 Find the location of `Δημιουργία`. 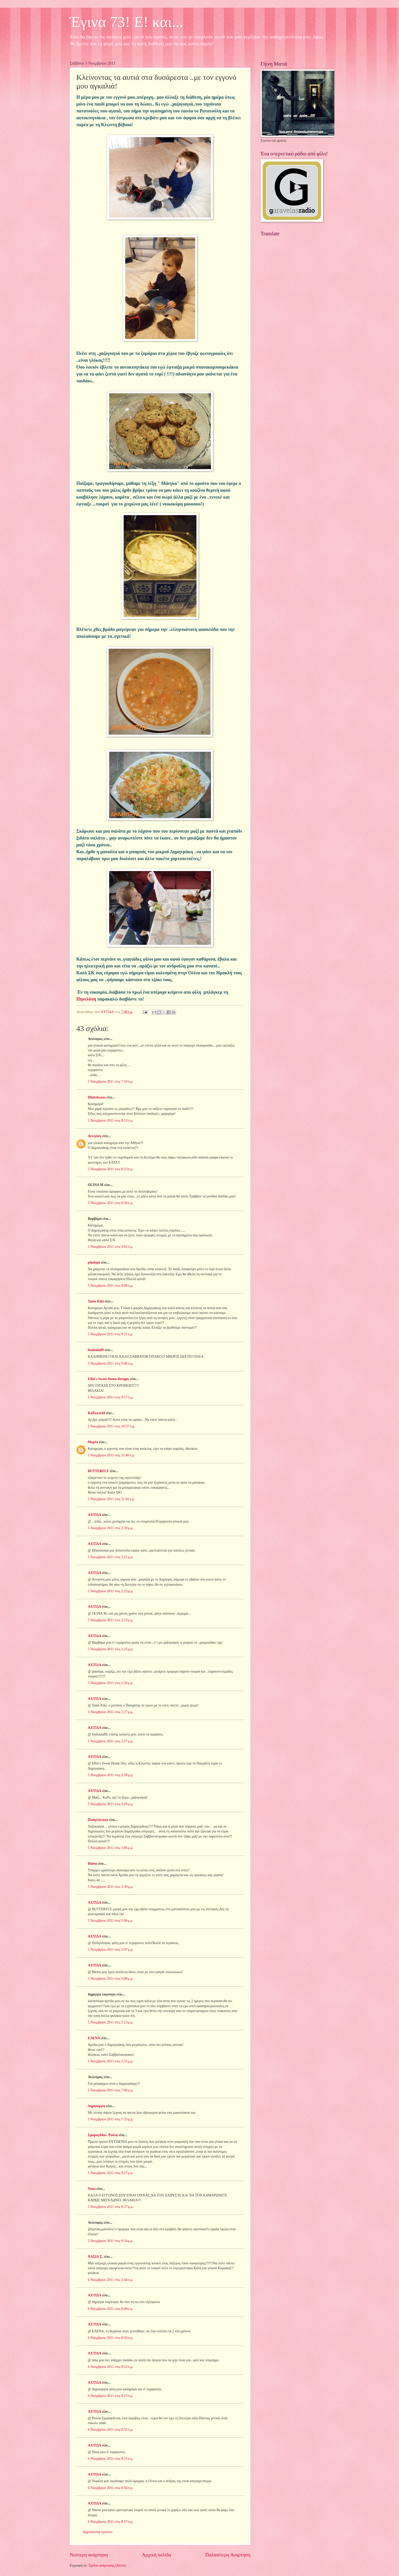

Δημιουργία is located at coordinates (96, 2106).